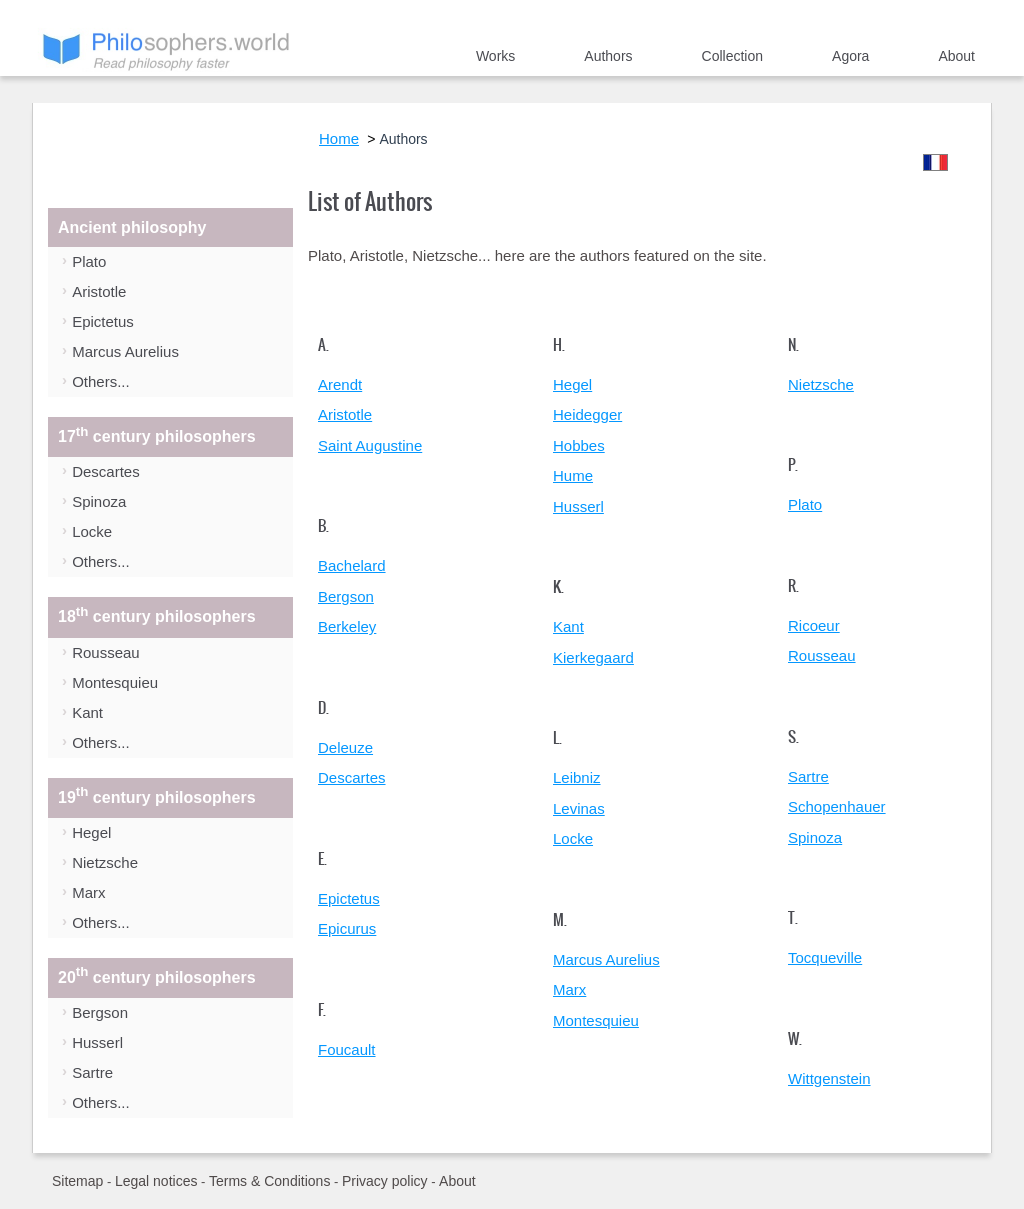 The image size is (1024, 1209). I want to click on Tocqueville, so click(825, 957).